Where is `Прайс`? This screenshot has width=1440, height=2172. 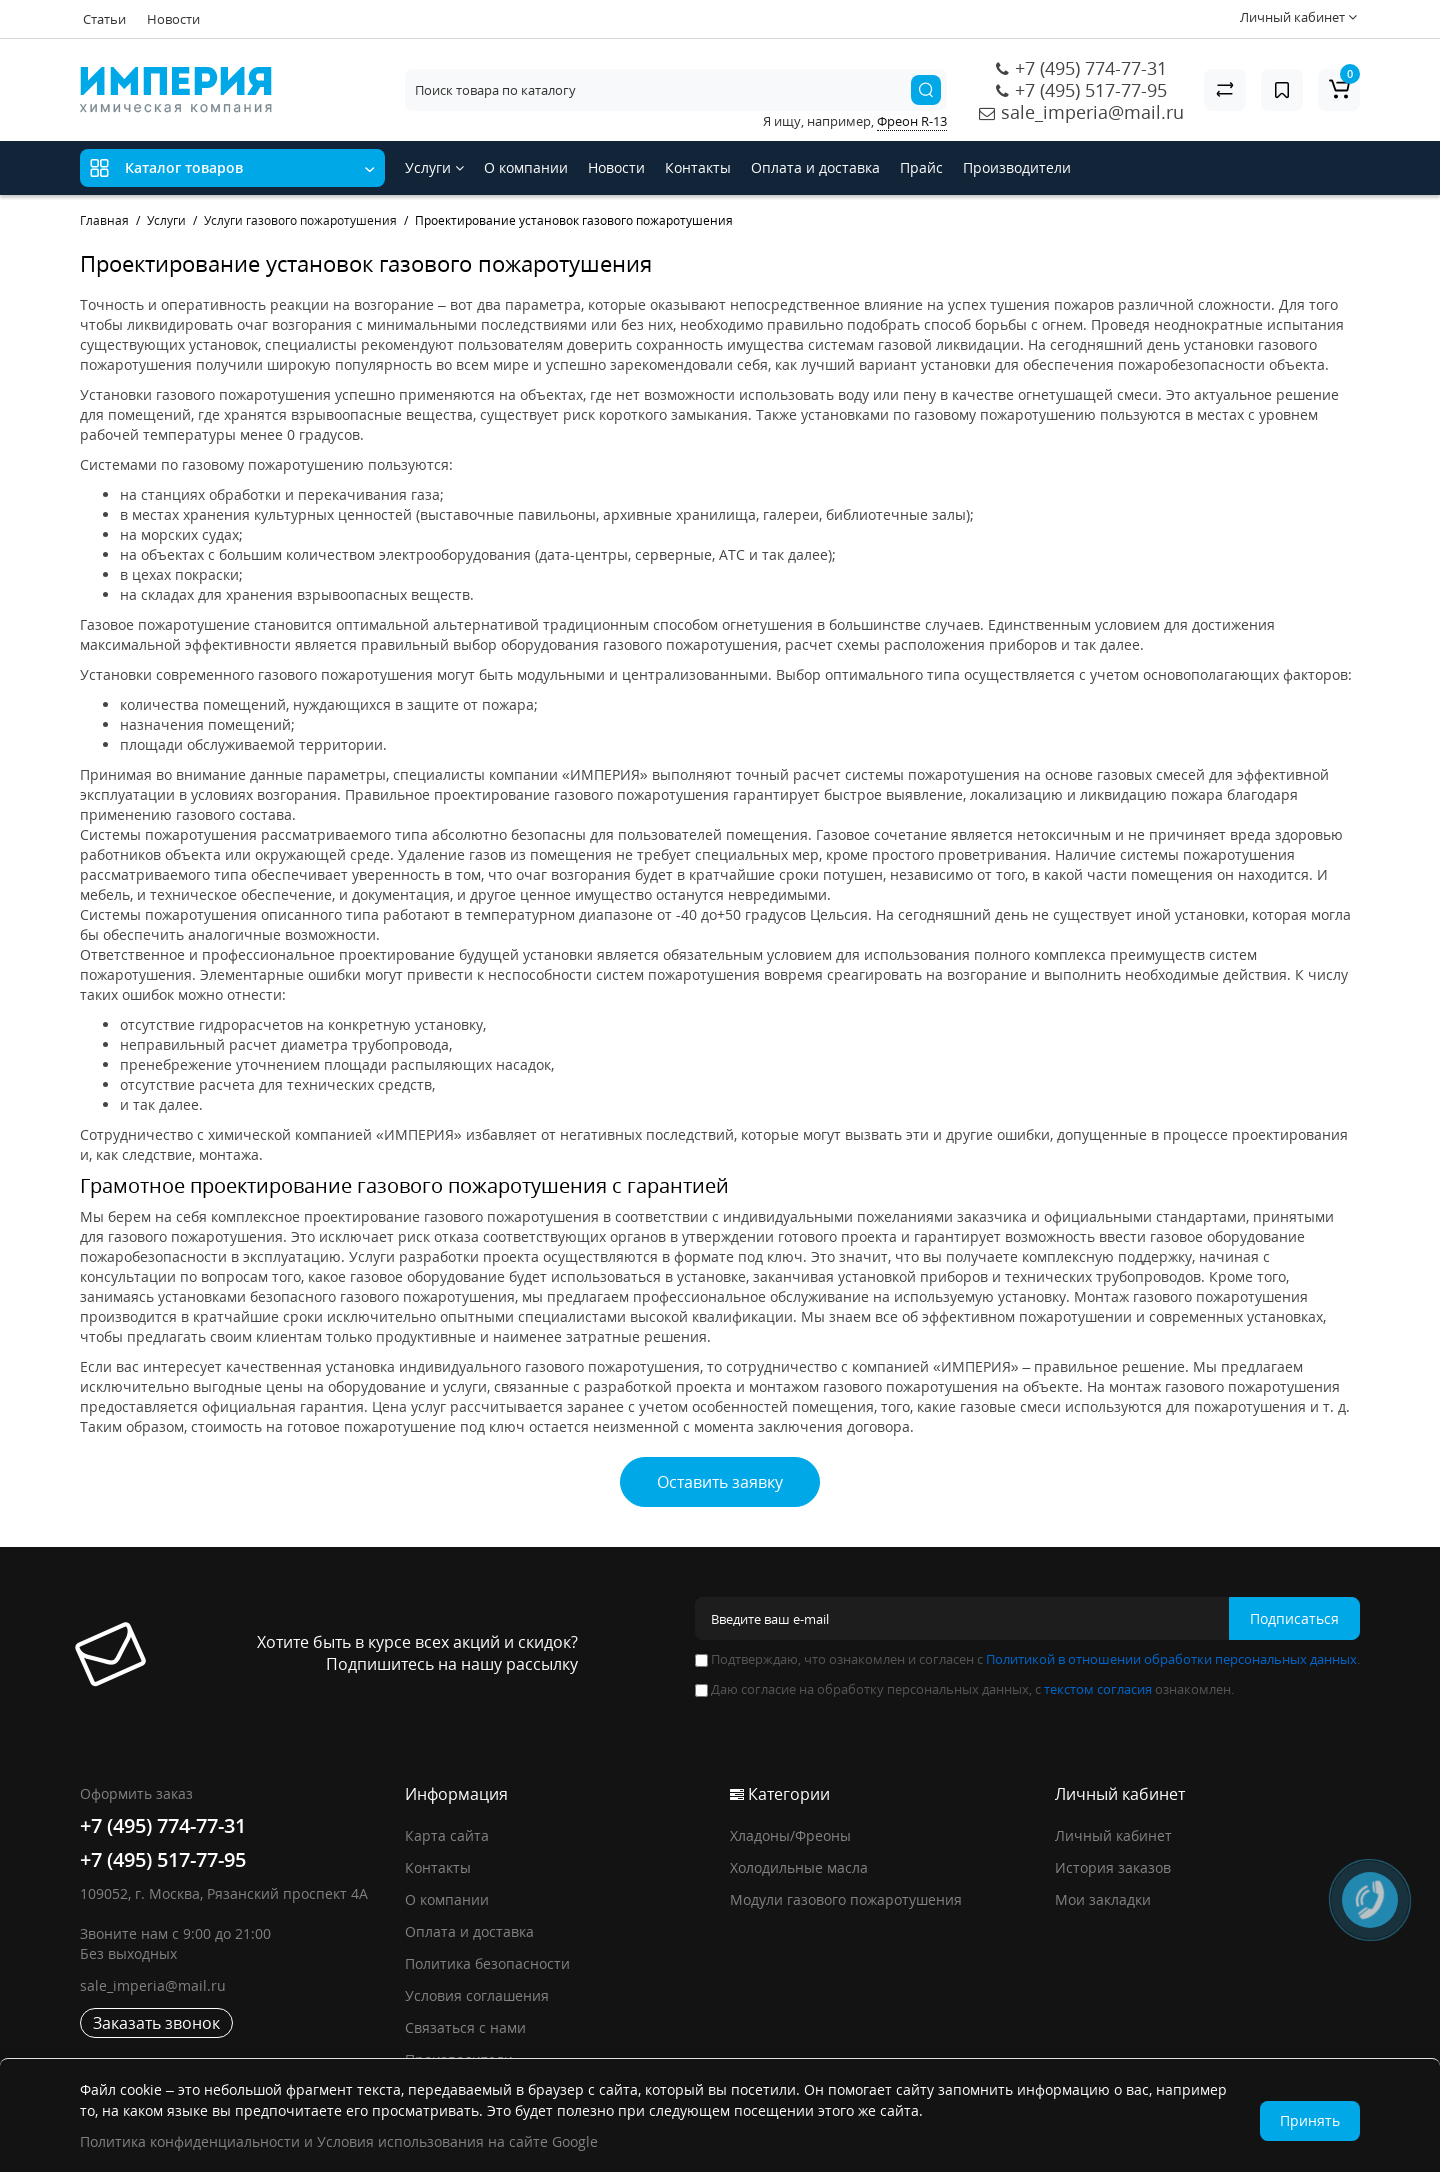 Прайс is located at coordinates (921, 167).